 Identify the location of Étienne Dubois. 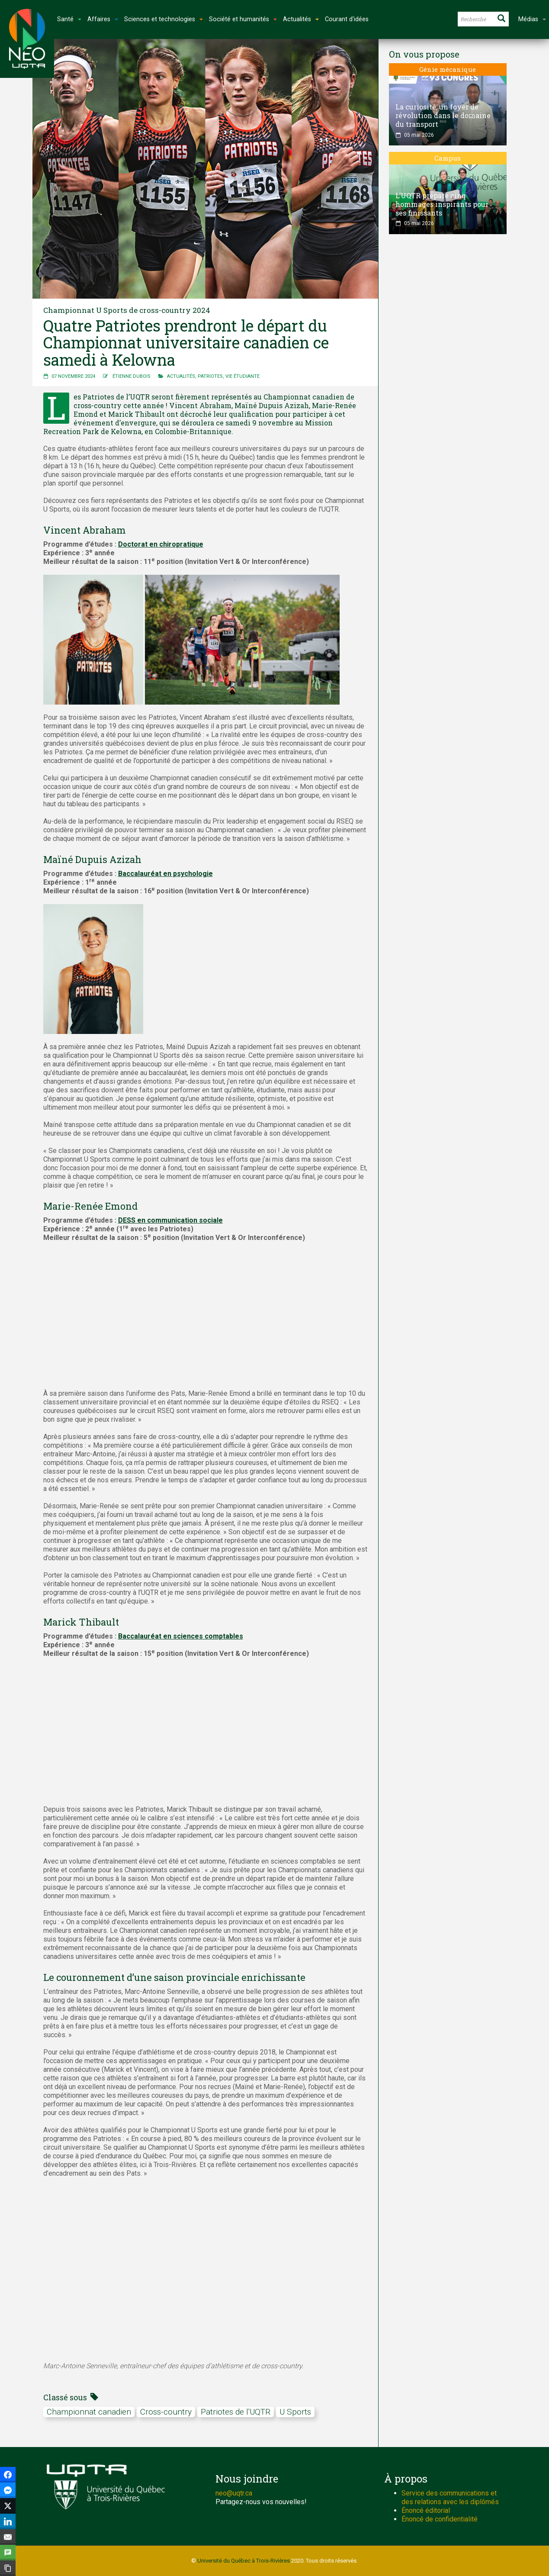
(131, 376).